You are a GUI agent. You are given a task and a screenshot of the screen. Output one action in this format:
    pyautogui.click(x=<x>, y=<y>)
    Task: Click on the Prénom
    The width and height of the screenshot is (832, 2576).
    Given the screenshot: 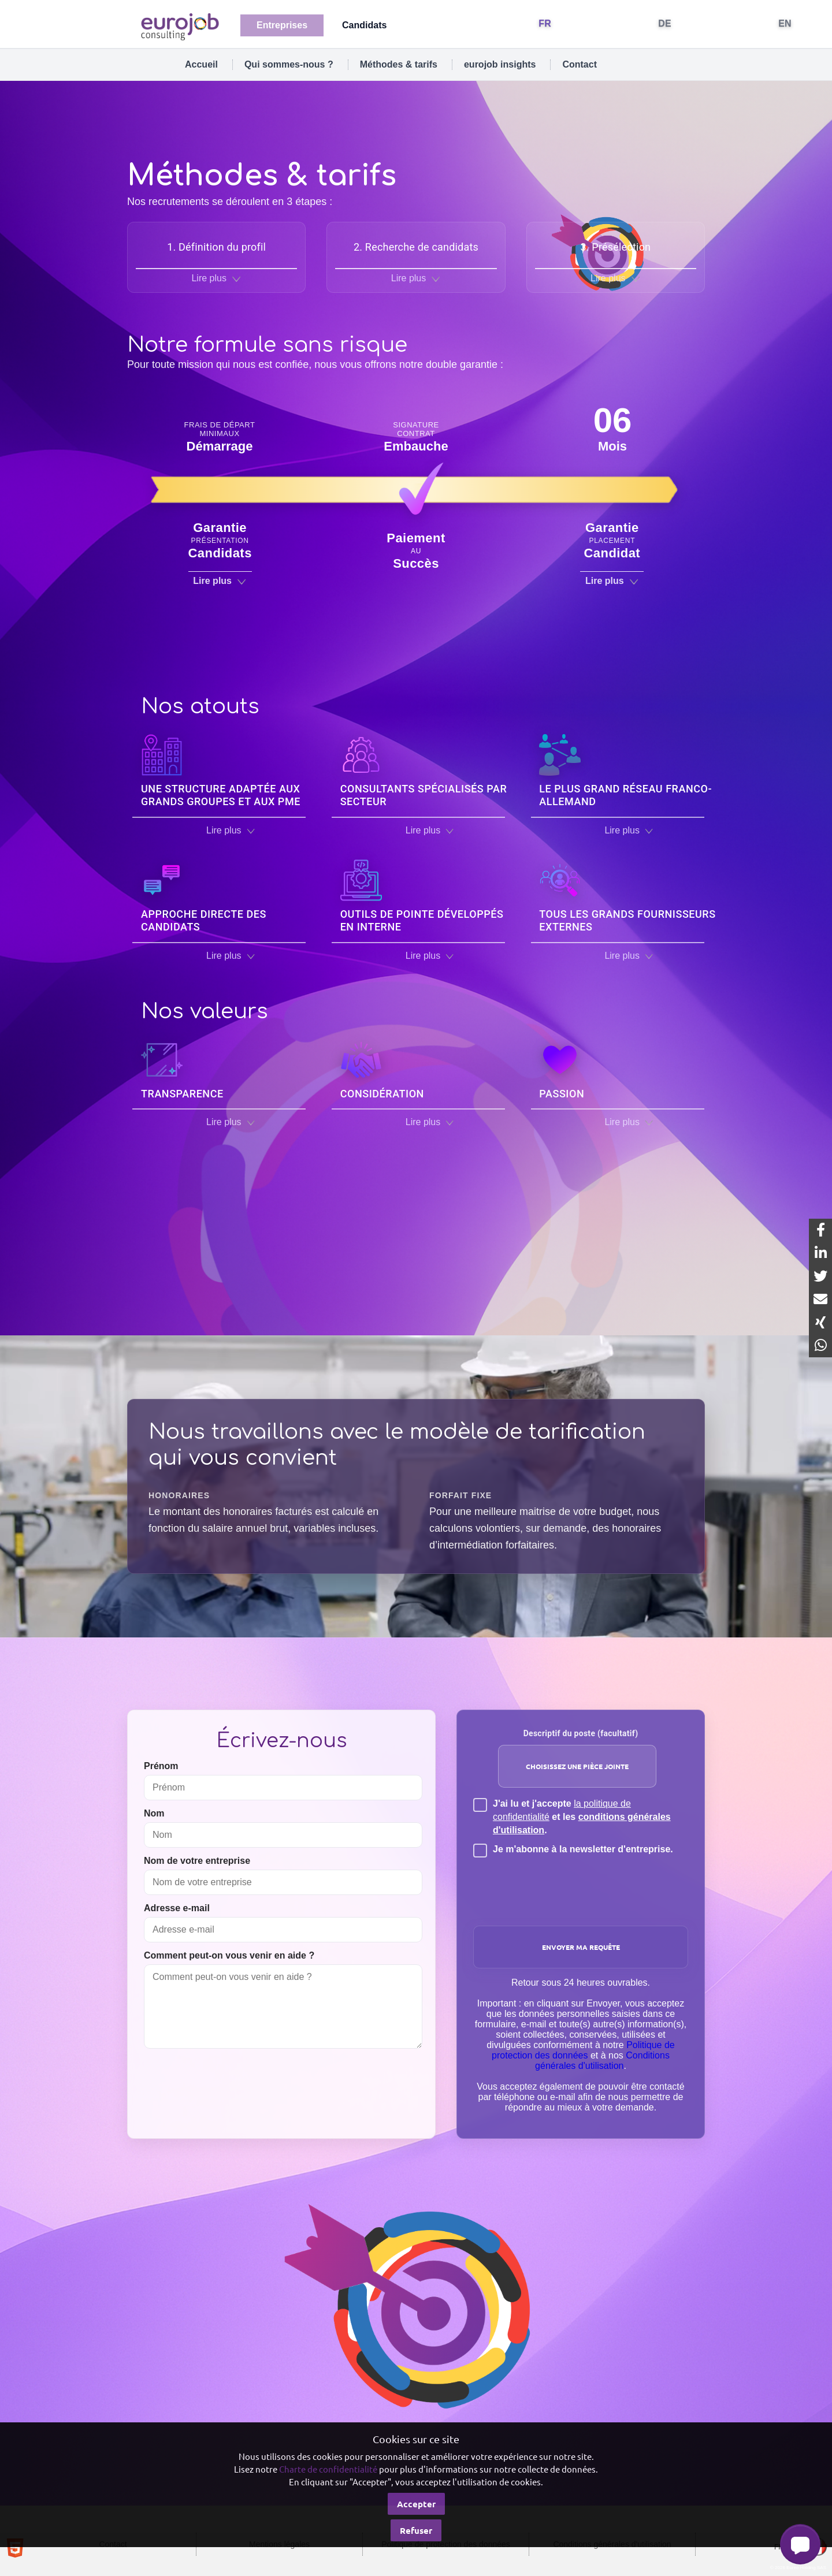 What is the action you would take?
    pyautogui.click(x=161, y=1766)
    